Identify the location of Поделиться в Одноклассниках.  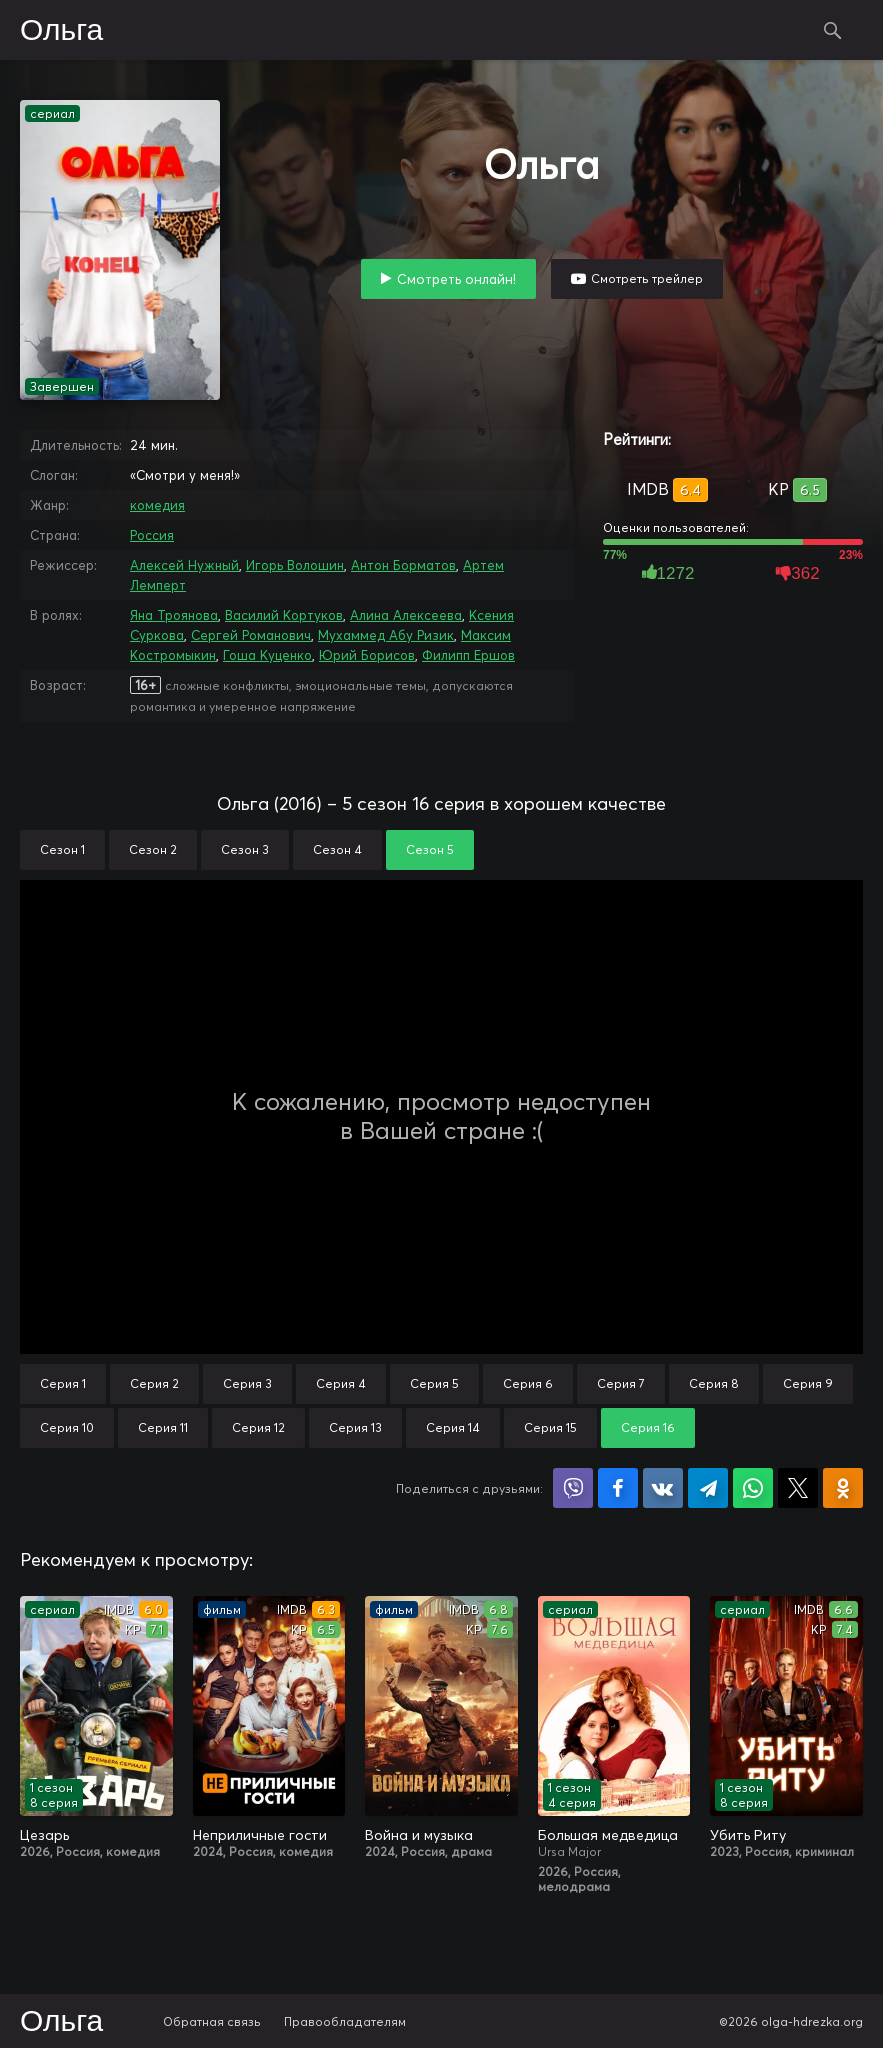
(843, 1488).